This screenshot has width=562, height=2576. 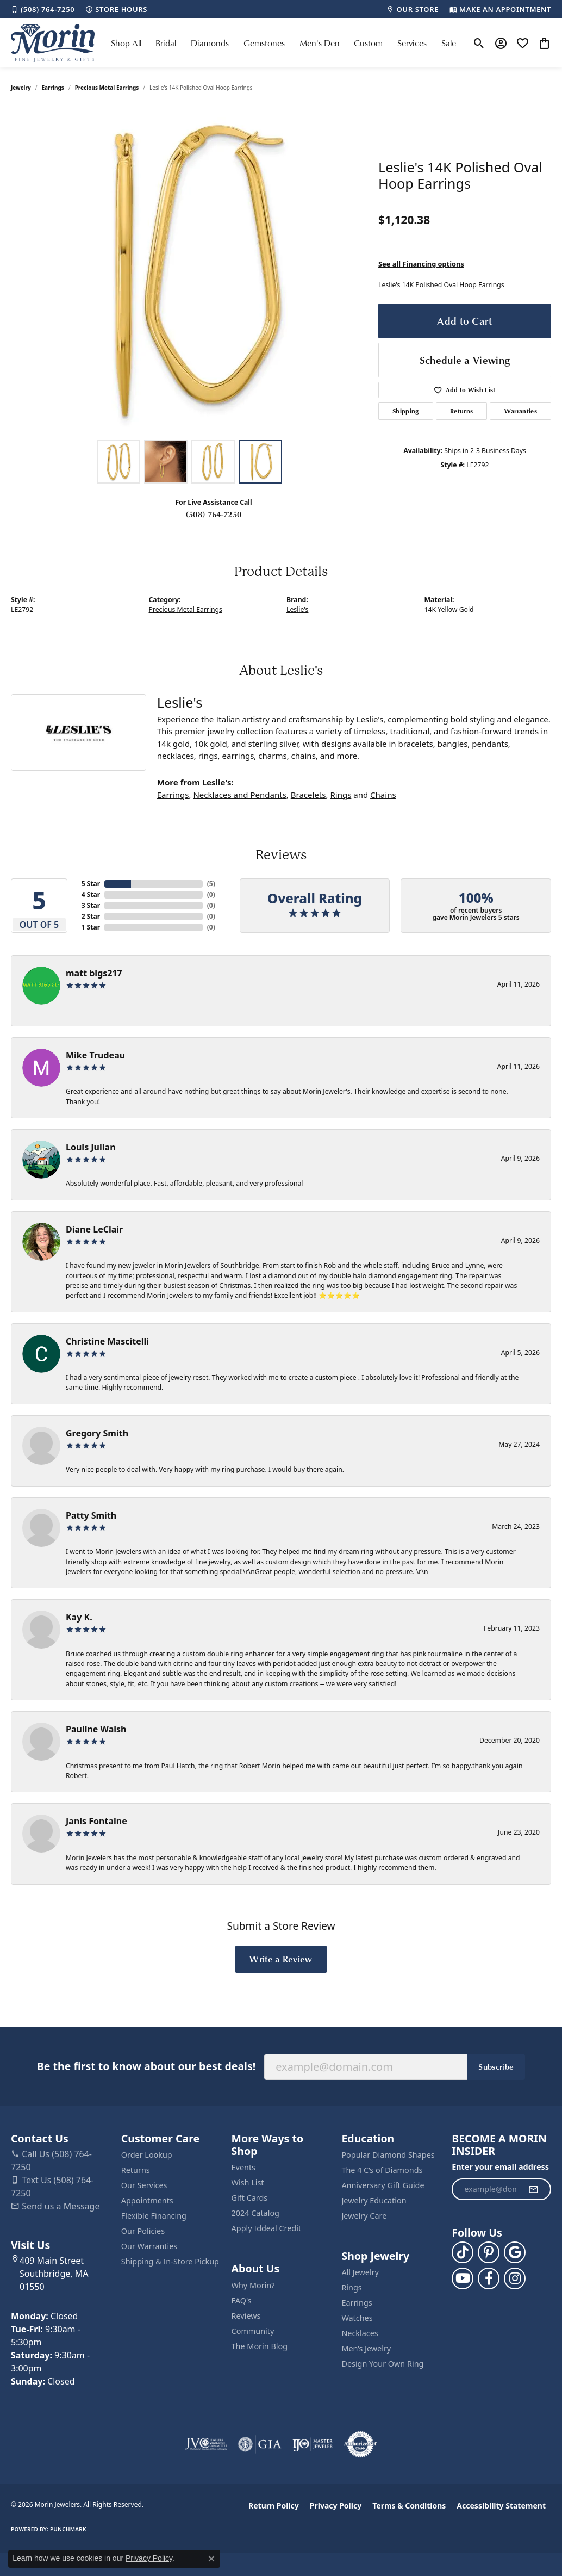 What do you see at coordinates (91, 1515) in the screenshot?
I see `Patty Smith` at bounding box center [91, 1515].